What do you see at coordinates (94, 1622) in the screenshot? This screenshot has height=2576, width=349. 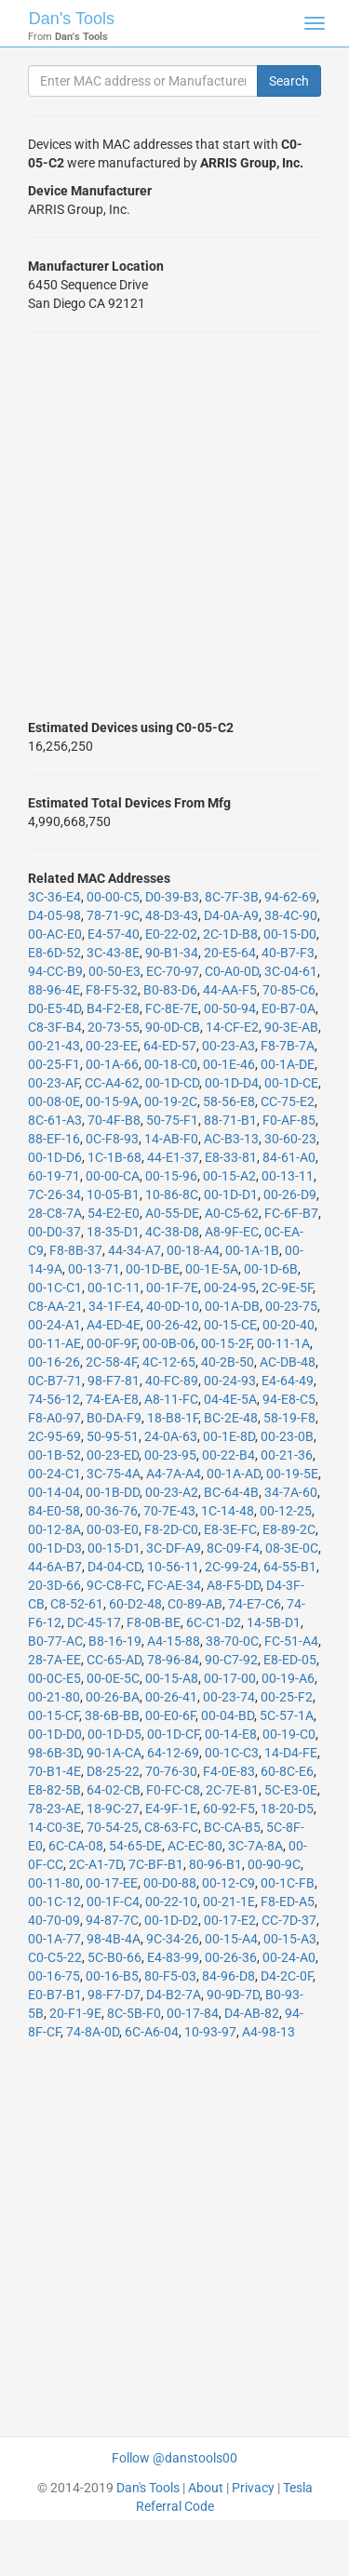 I see `DC-45-17` at bounding box center [94, 1622].